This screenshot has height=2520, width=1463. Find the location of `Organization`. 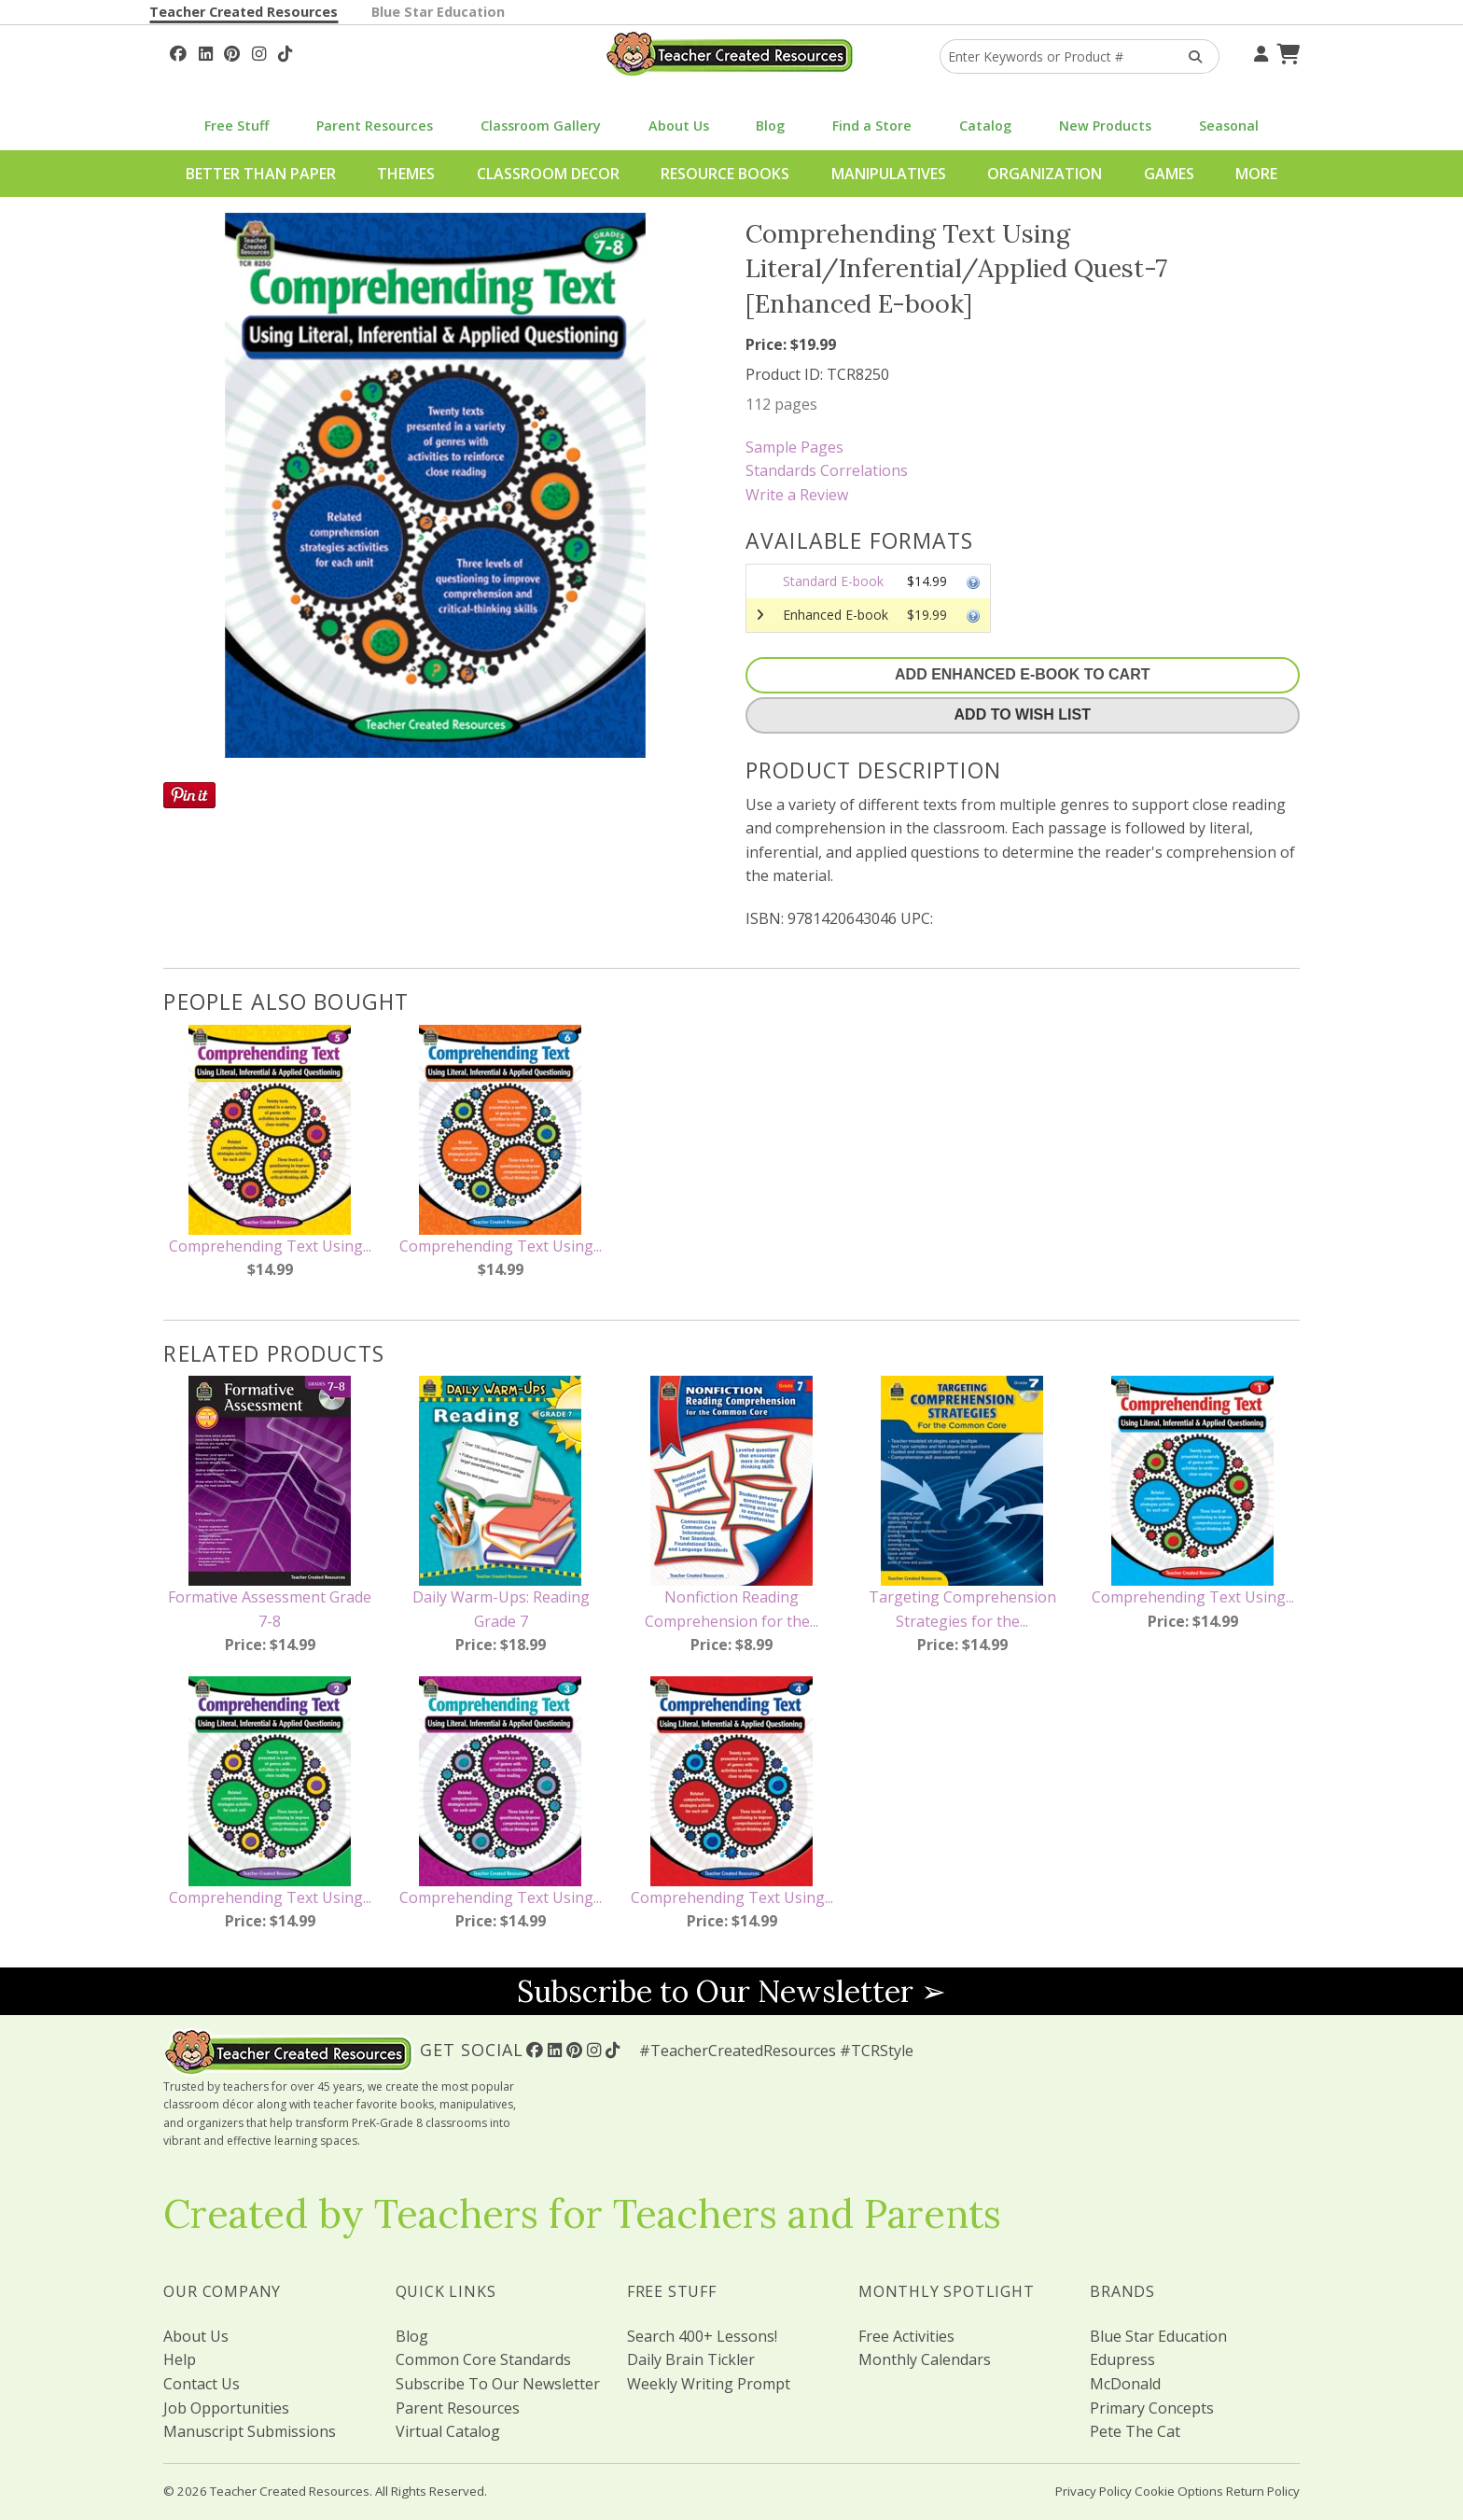

Organization is located at coordinates (1044, 173).